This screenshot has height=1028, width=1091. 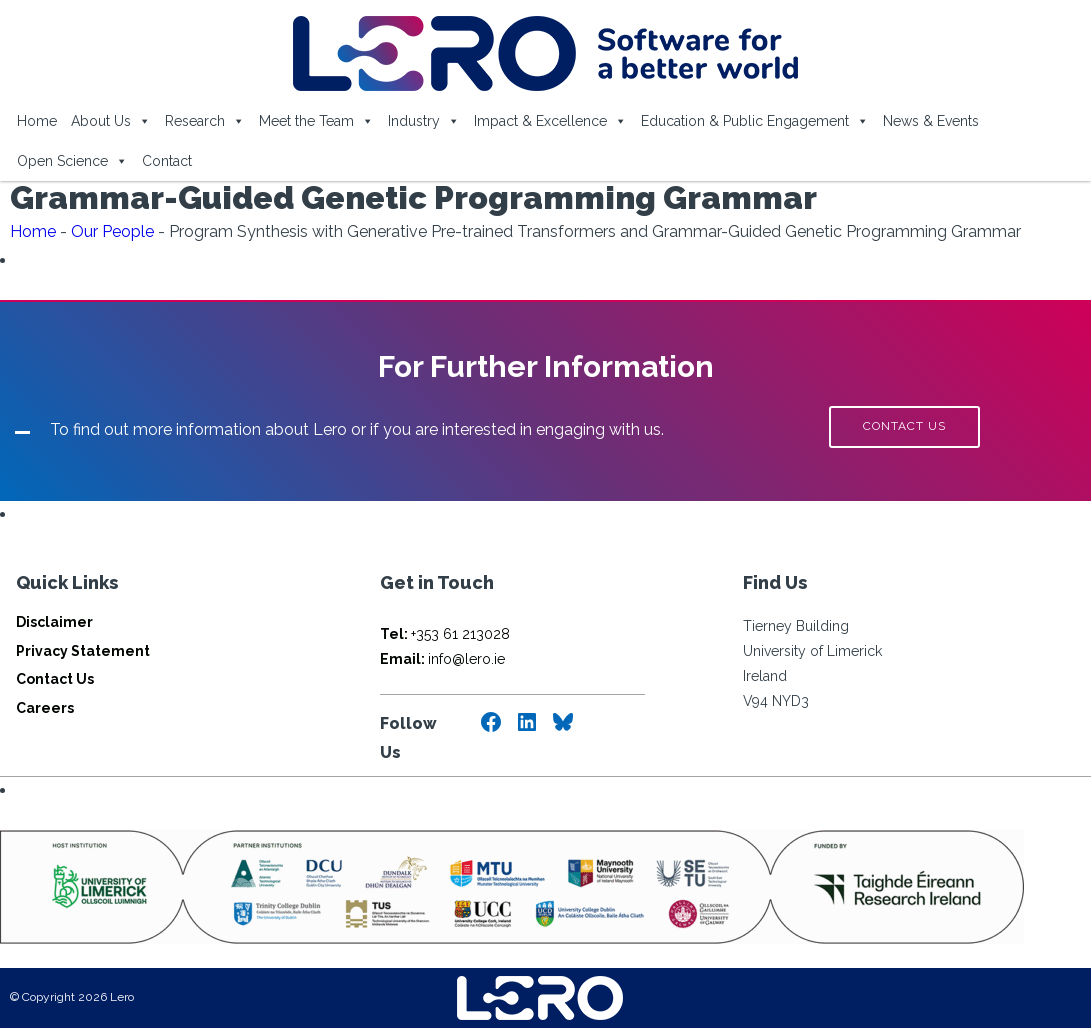 What do you see at coordinates (424, 121) in the screenshot?
I see `Industry` at bounding box center [424, 121].